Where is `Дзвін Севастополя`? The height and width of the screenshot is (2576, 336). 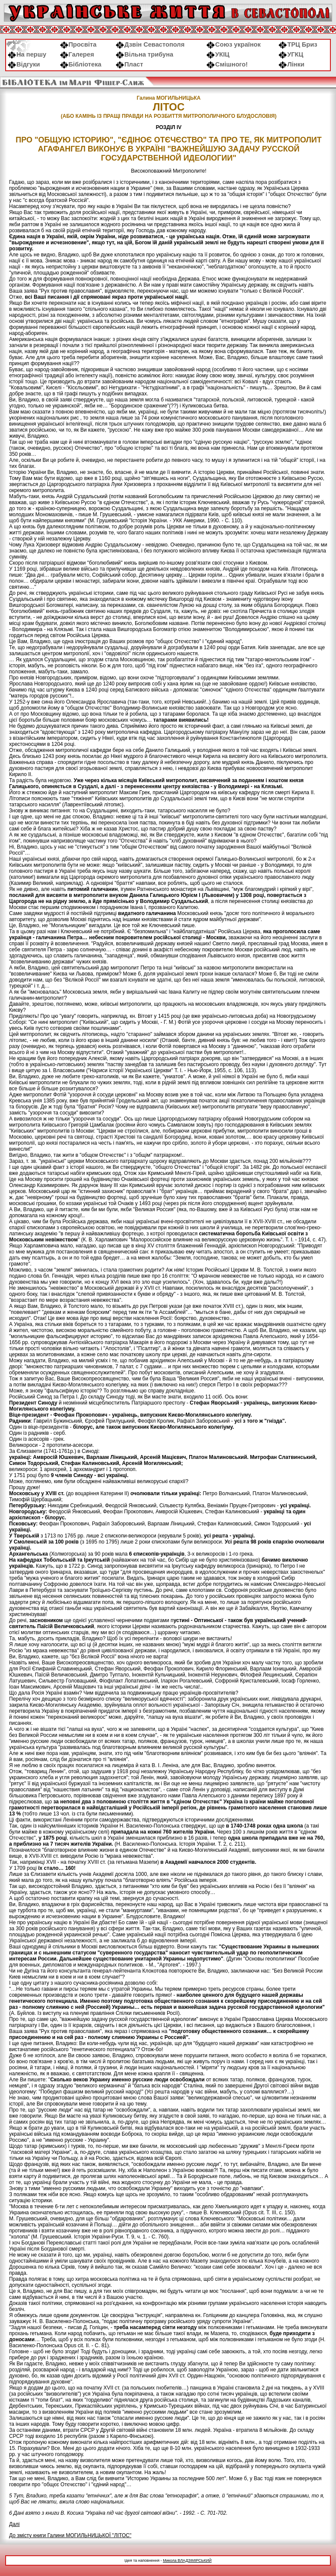 Дзвін Севастополя is located at coordinates (150, 44).